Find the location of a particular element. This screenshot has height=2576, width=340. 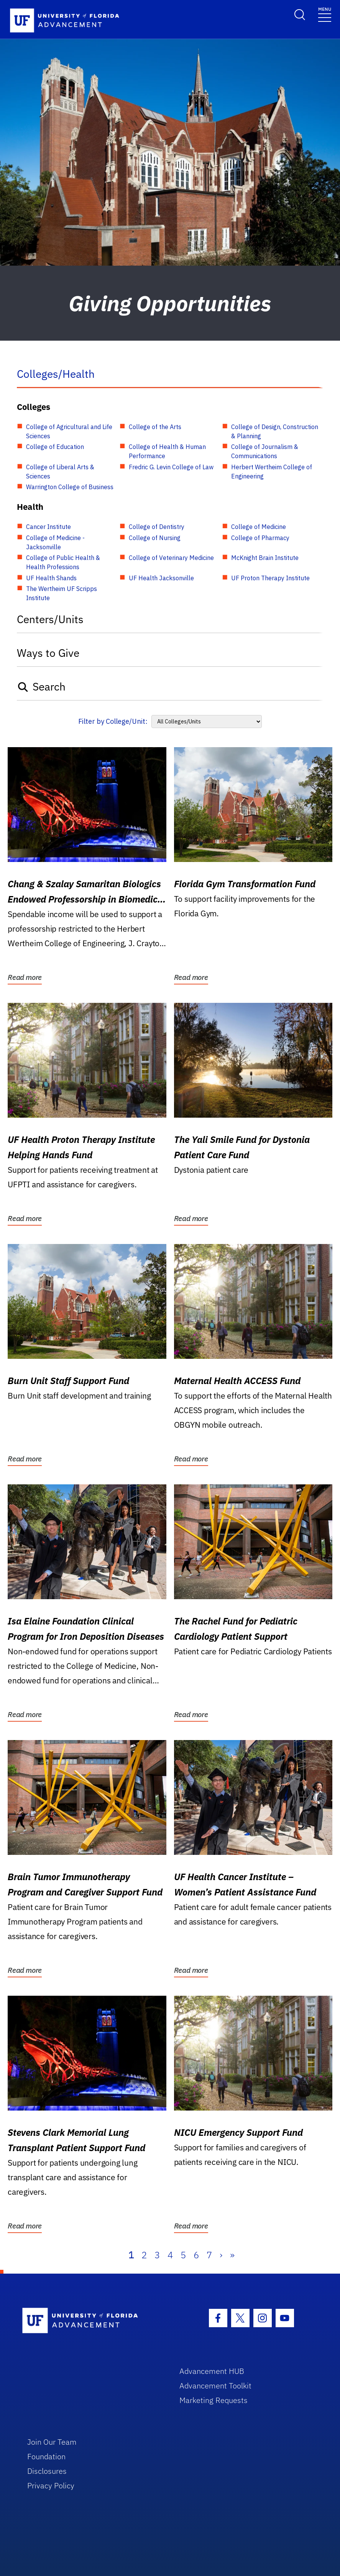

Filter by College/Unit: is located at coordinates (113, 721).